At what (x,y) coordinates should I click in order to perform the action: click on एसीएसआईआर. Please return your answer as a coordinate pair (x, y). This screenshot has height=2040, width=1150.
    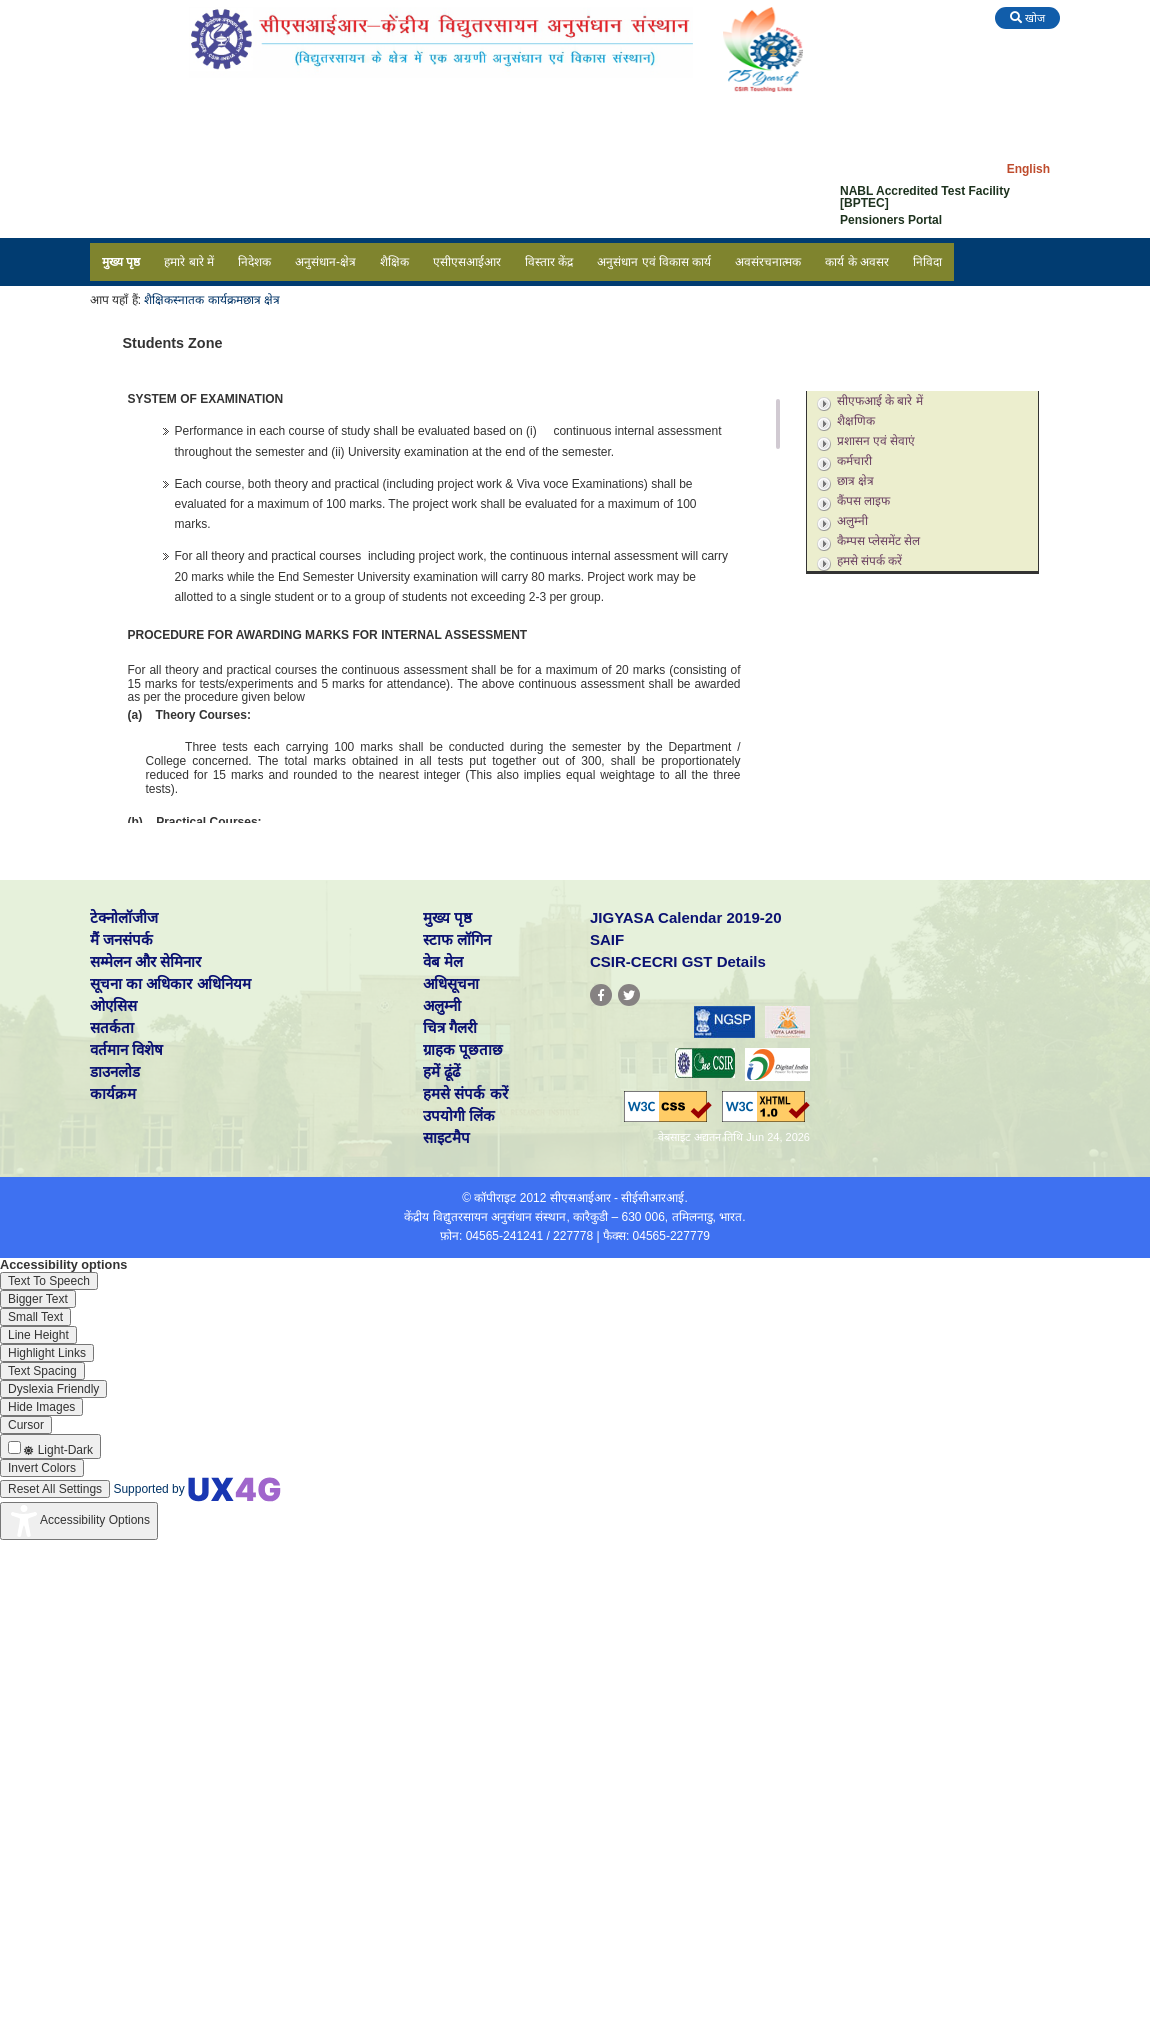
    Looking at the image, I should click on (467, 262).